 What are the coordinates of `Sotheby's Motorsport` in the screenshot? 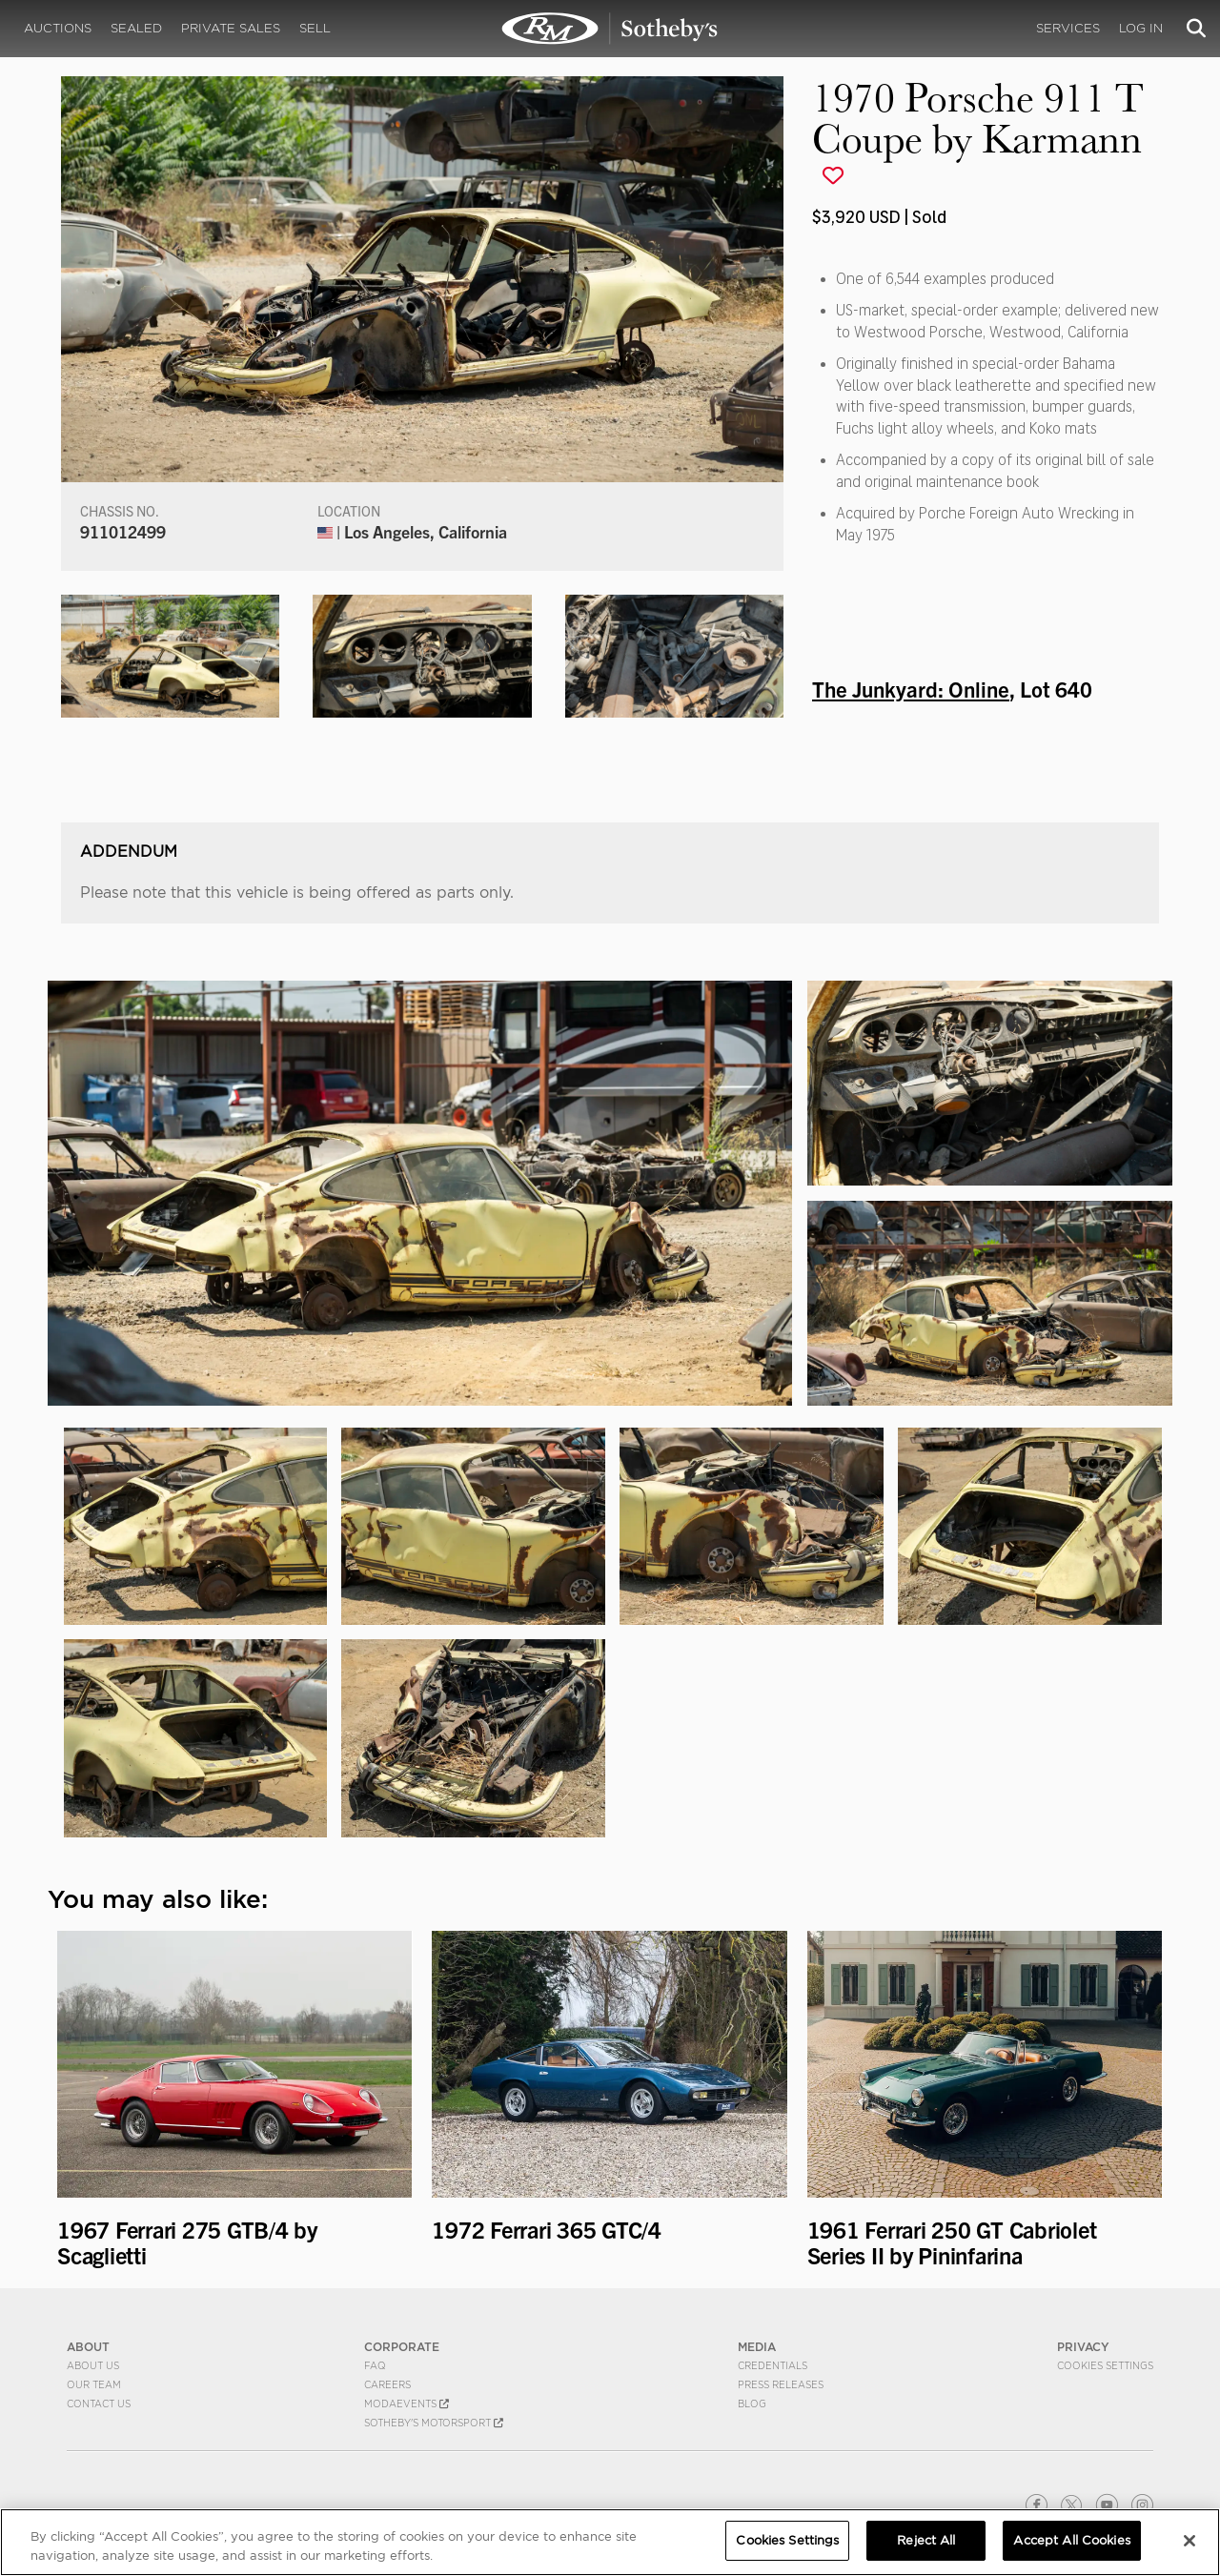 It's located at (433, 2422).